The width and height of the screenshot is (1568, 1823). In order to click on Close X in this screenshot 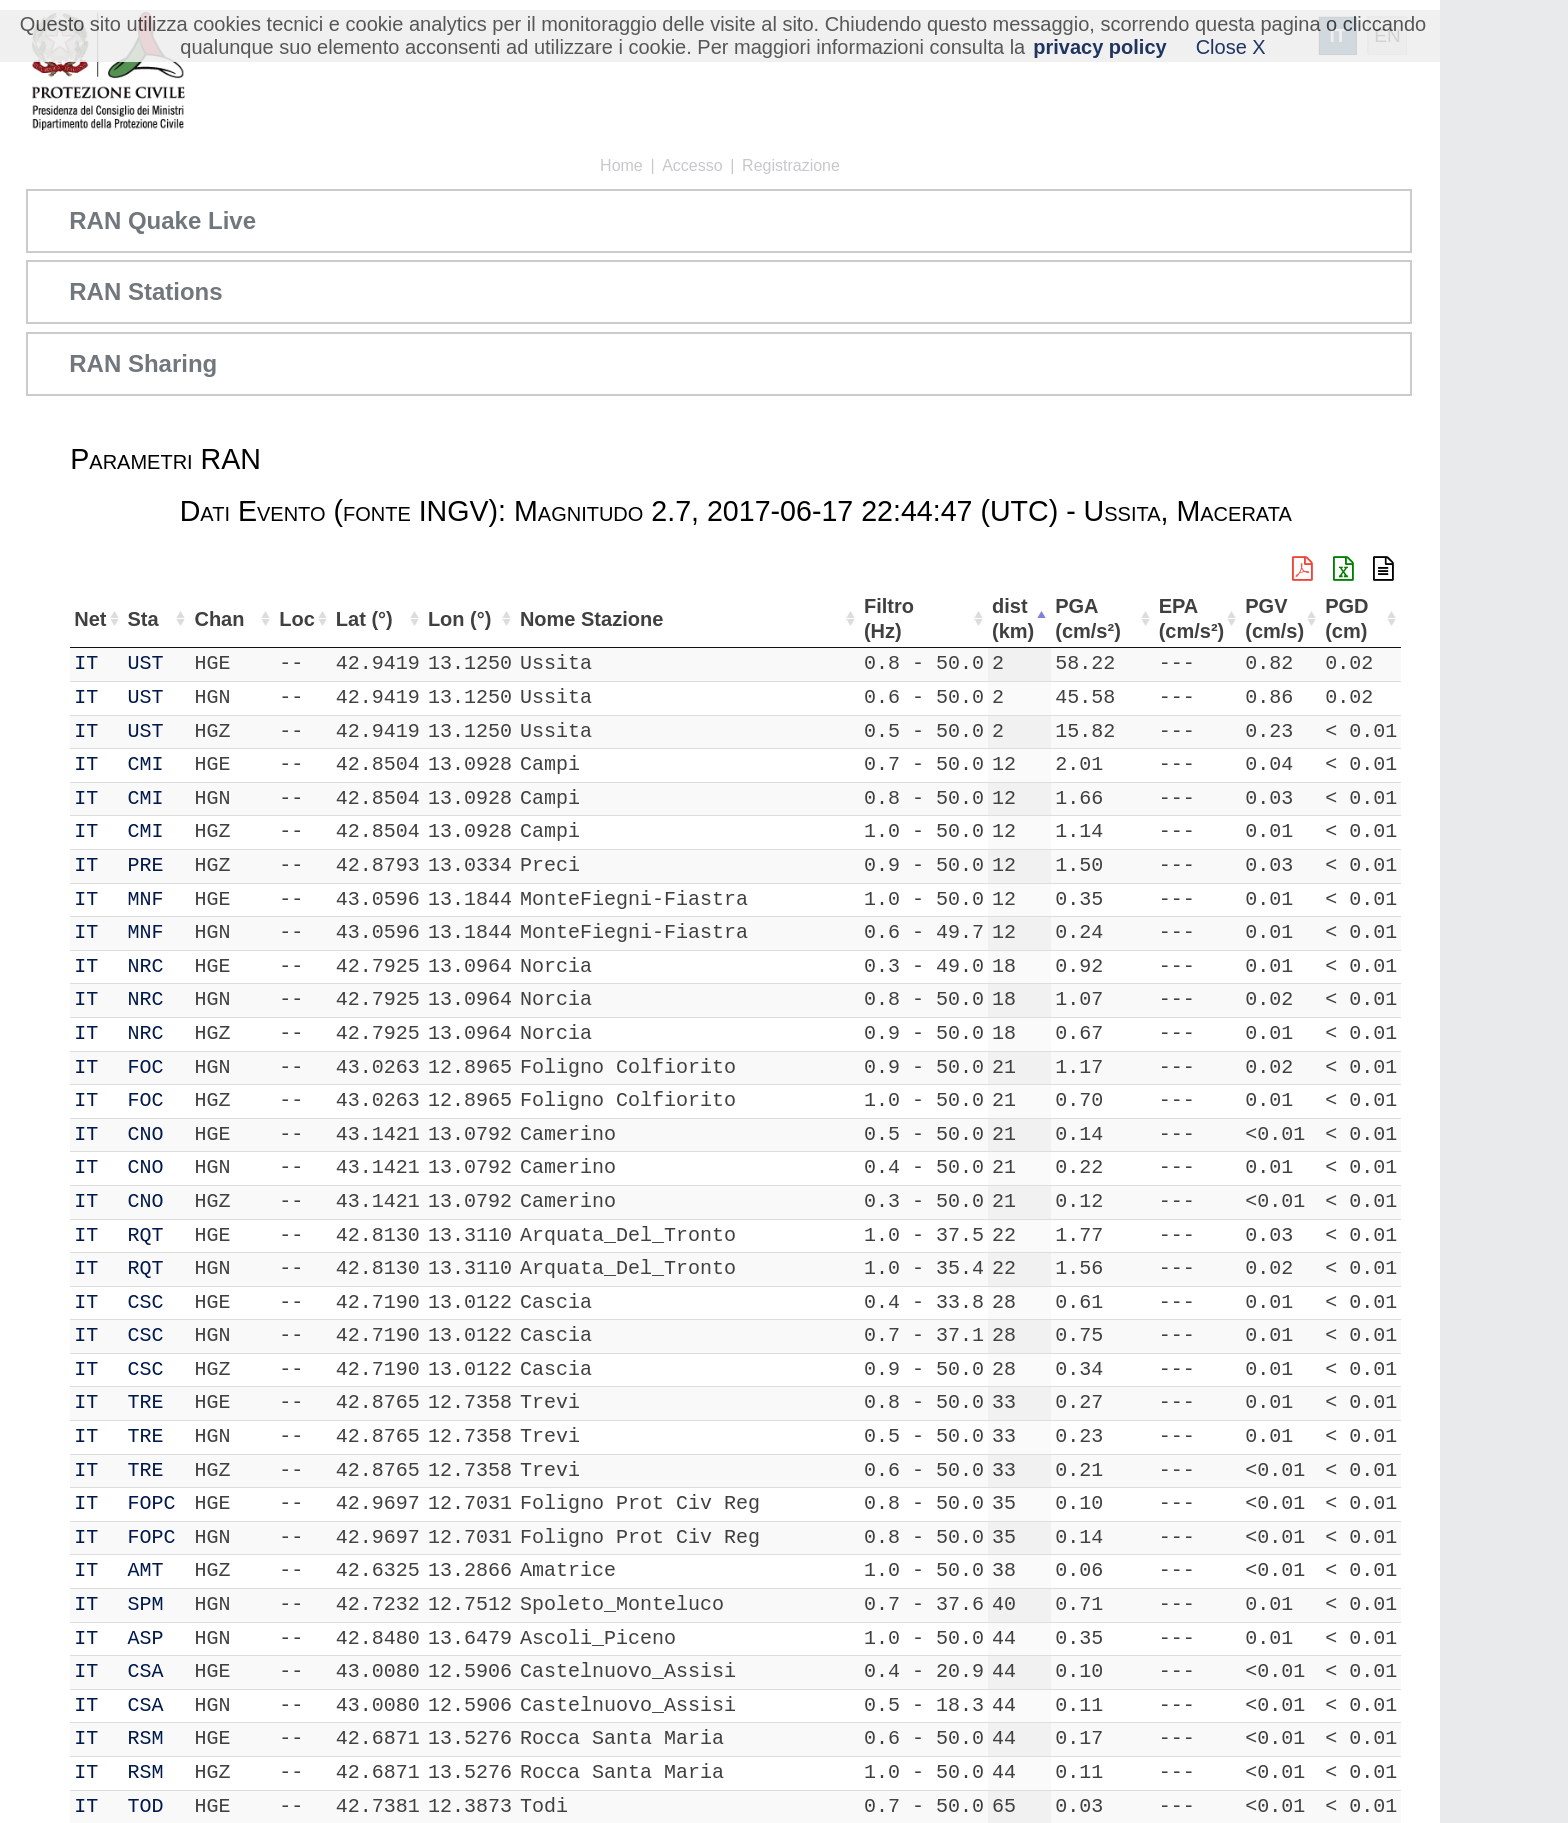, I will do `click(1231, 47)`.